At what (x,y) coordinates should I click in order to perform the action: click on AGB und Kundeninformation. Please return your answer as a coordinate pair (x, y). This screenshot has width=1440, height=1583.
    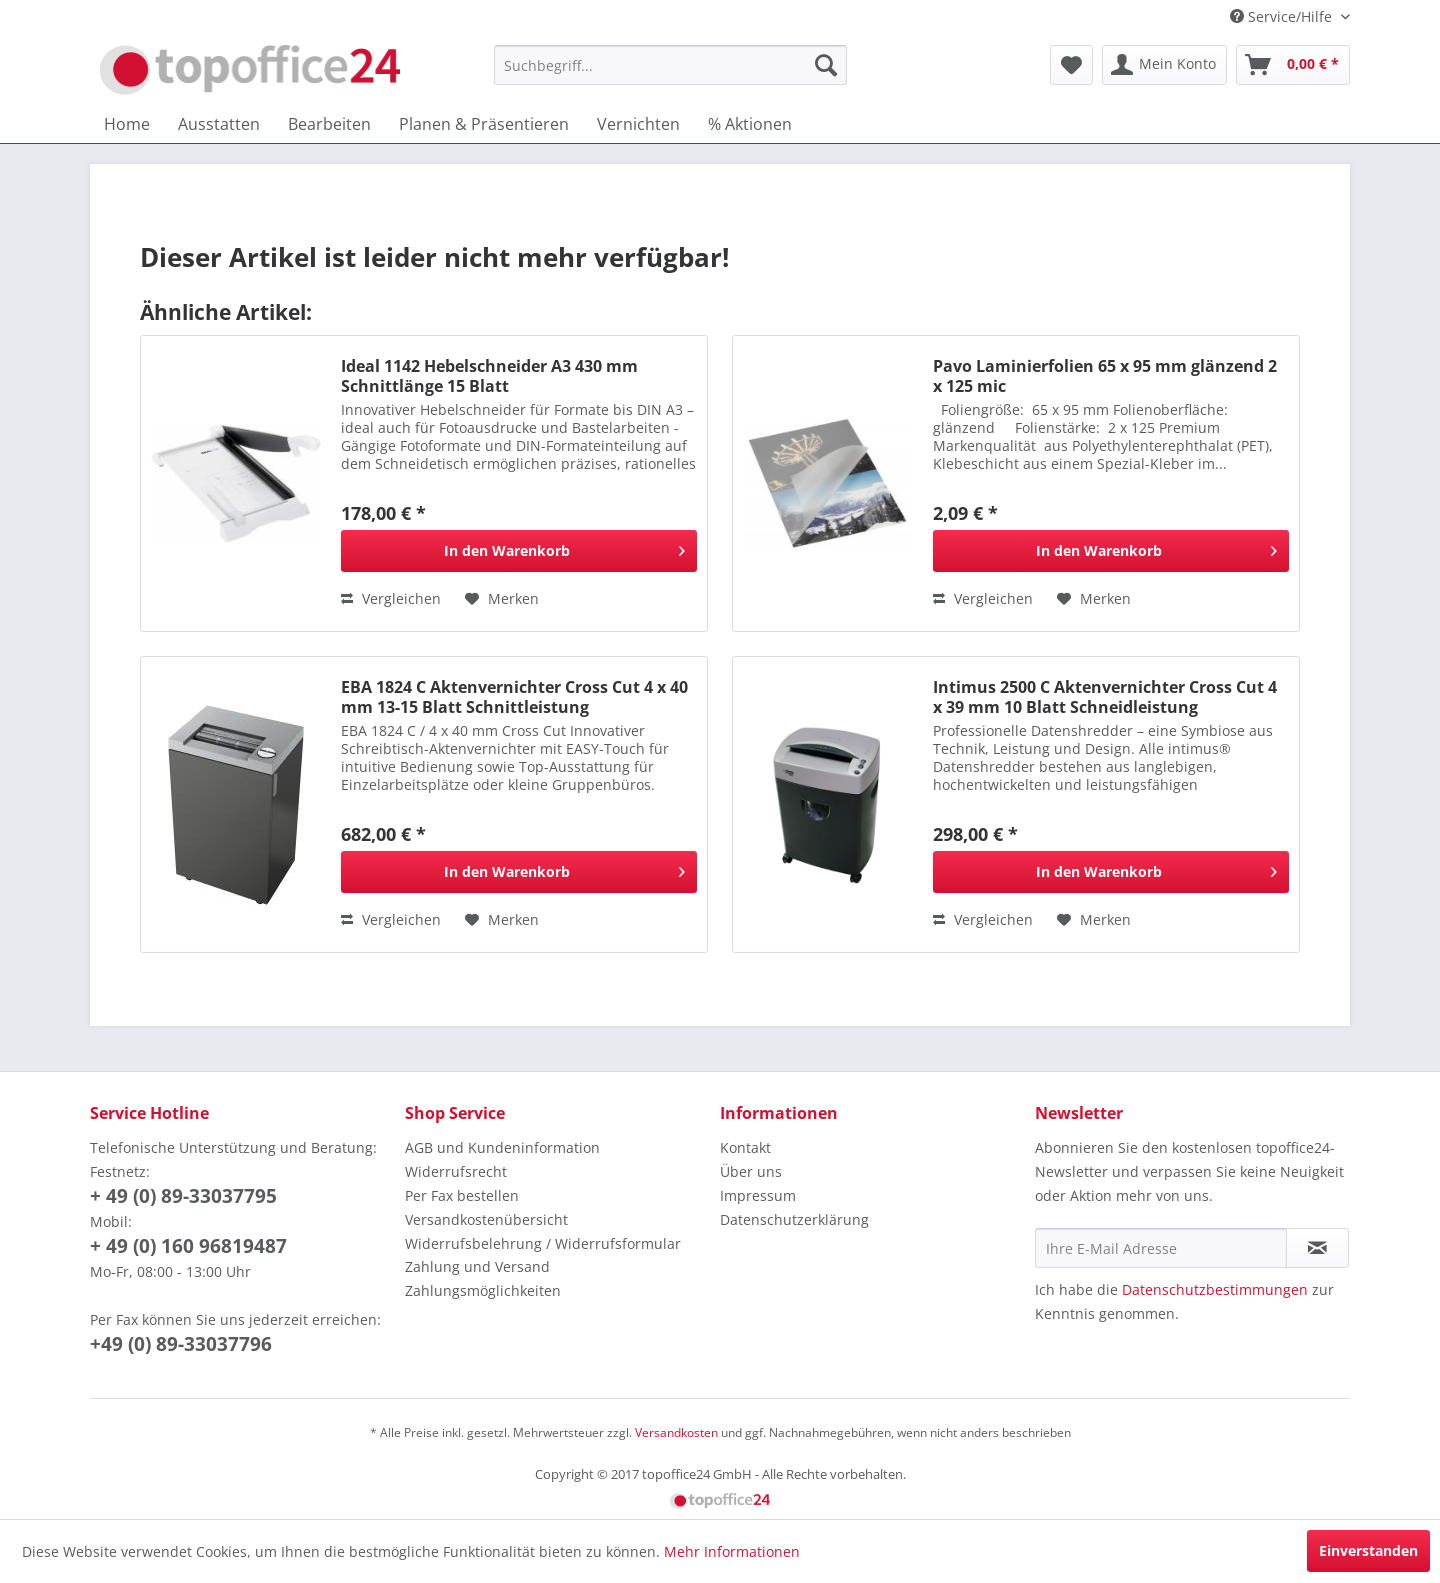
    Looking at the image, I should click on (502, 1147).